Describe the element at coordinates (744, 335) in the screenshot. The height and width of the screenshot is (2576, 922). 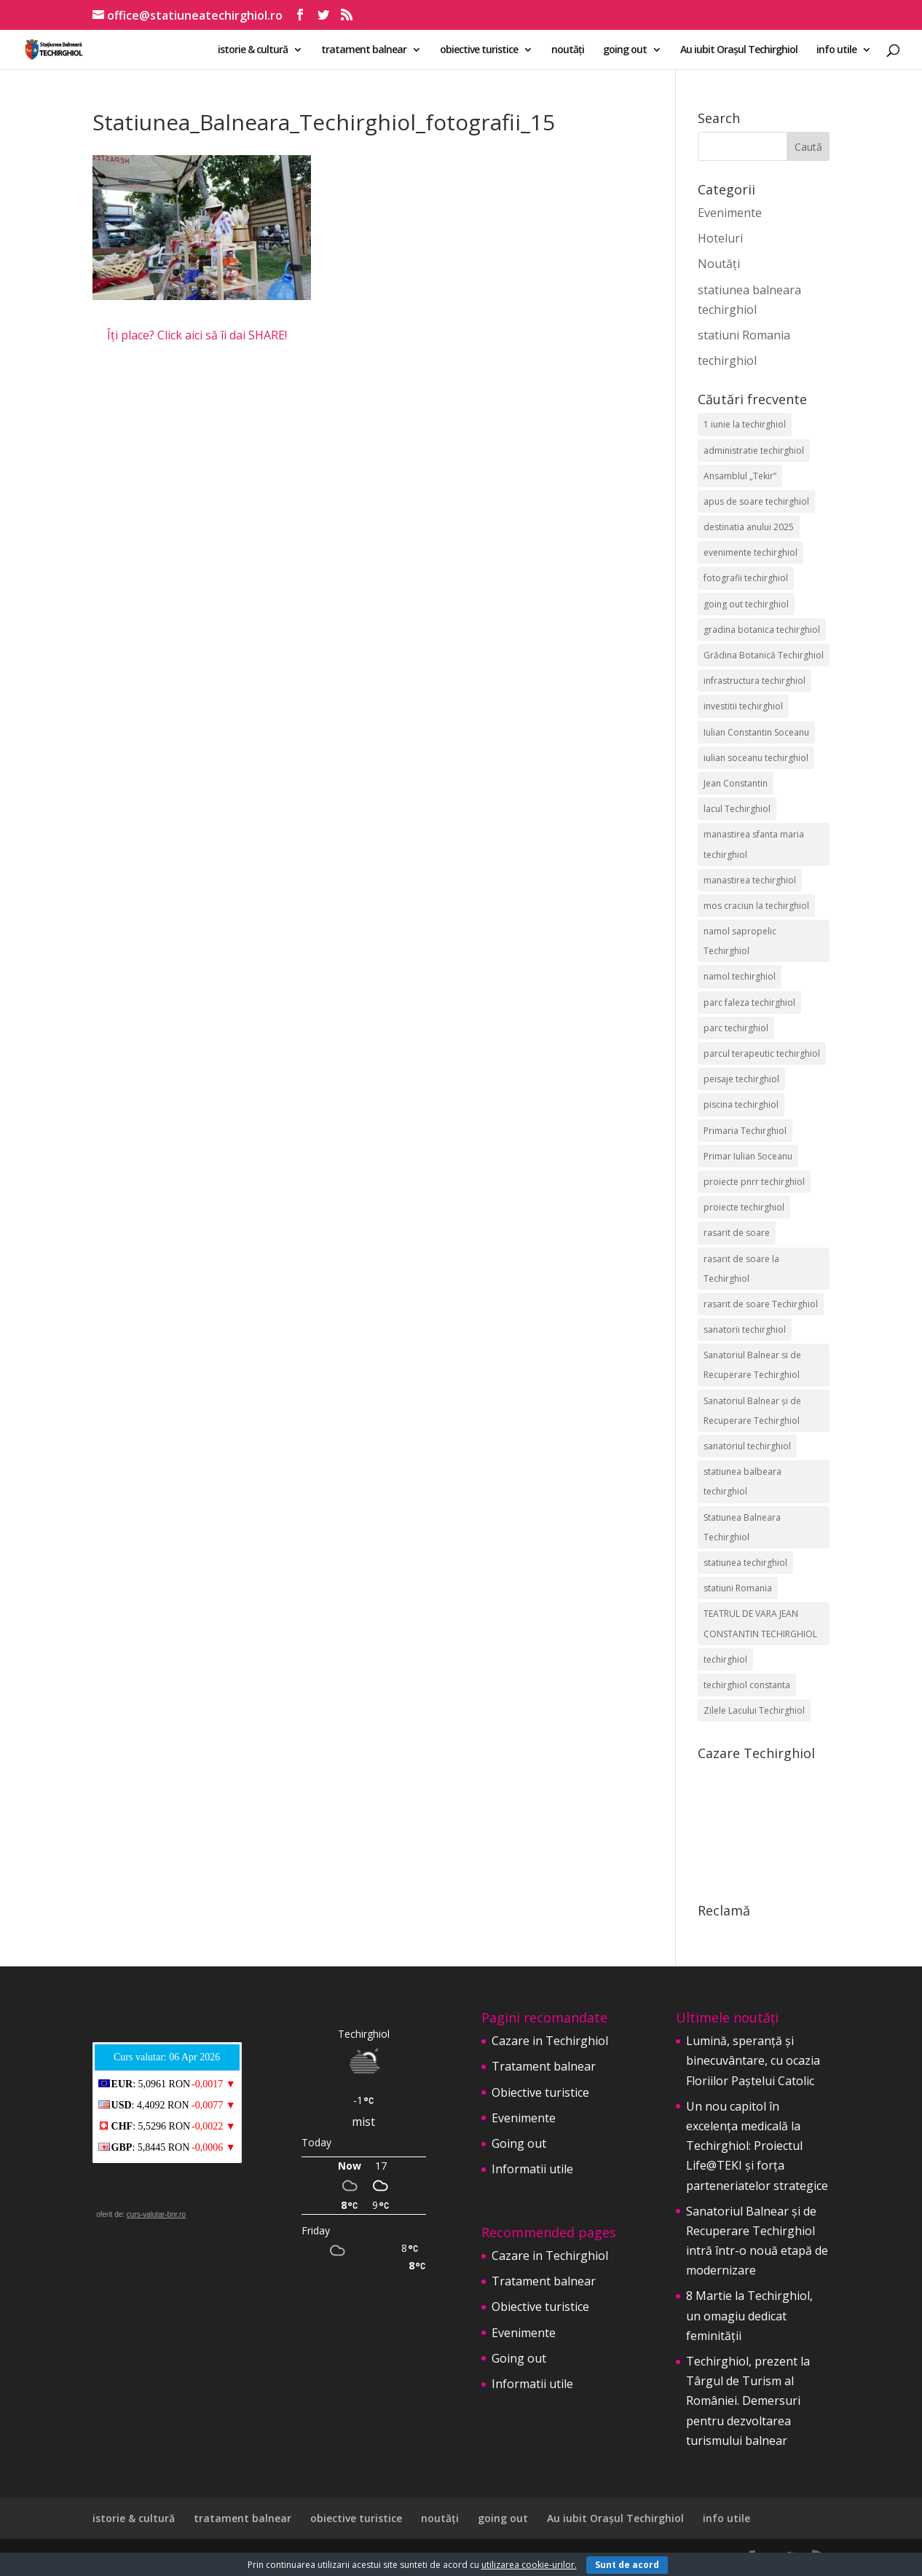
I see `statiuni Romania` at that location.